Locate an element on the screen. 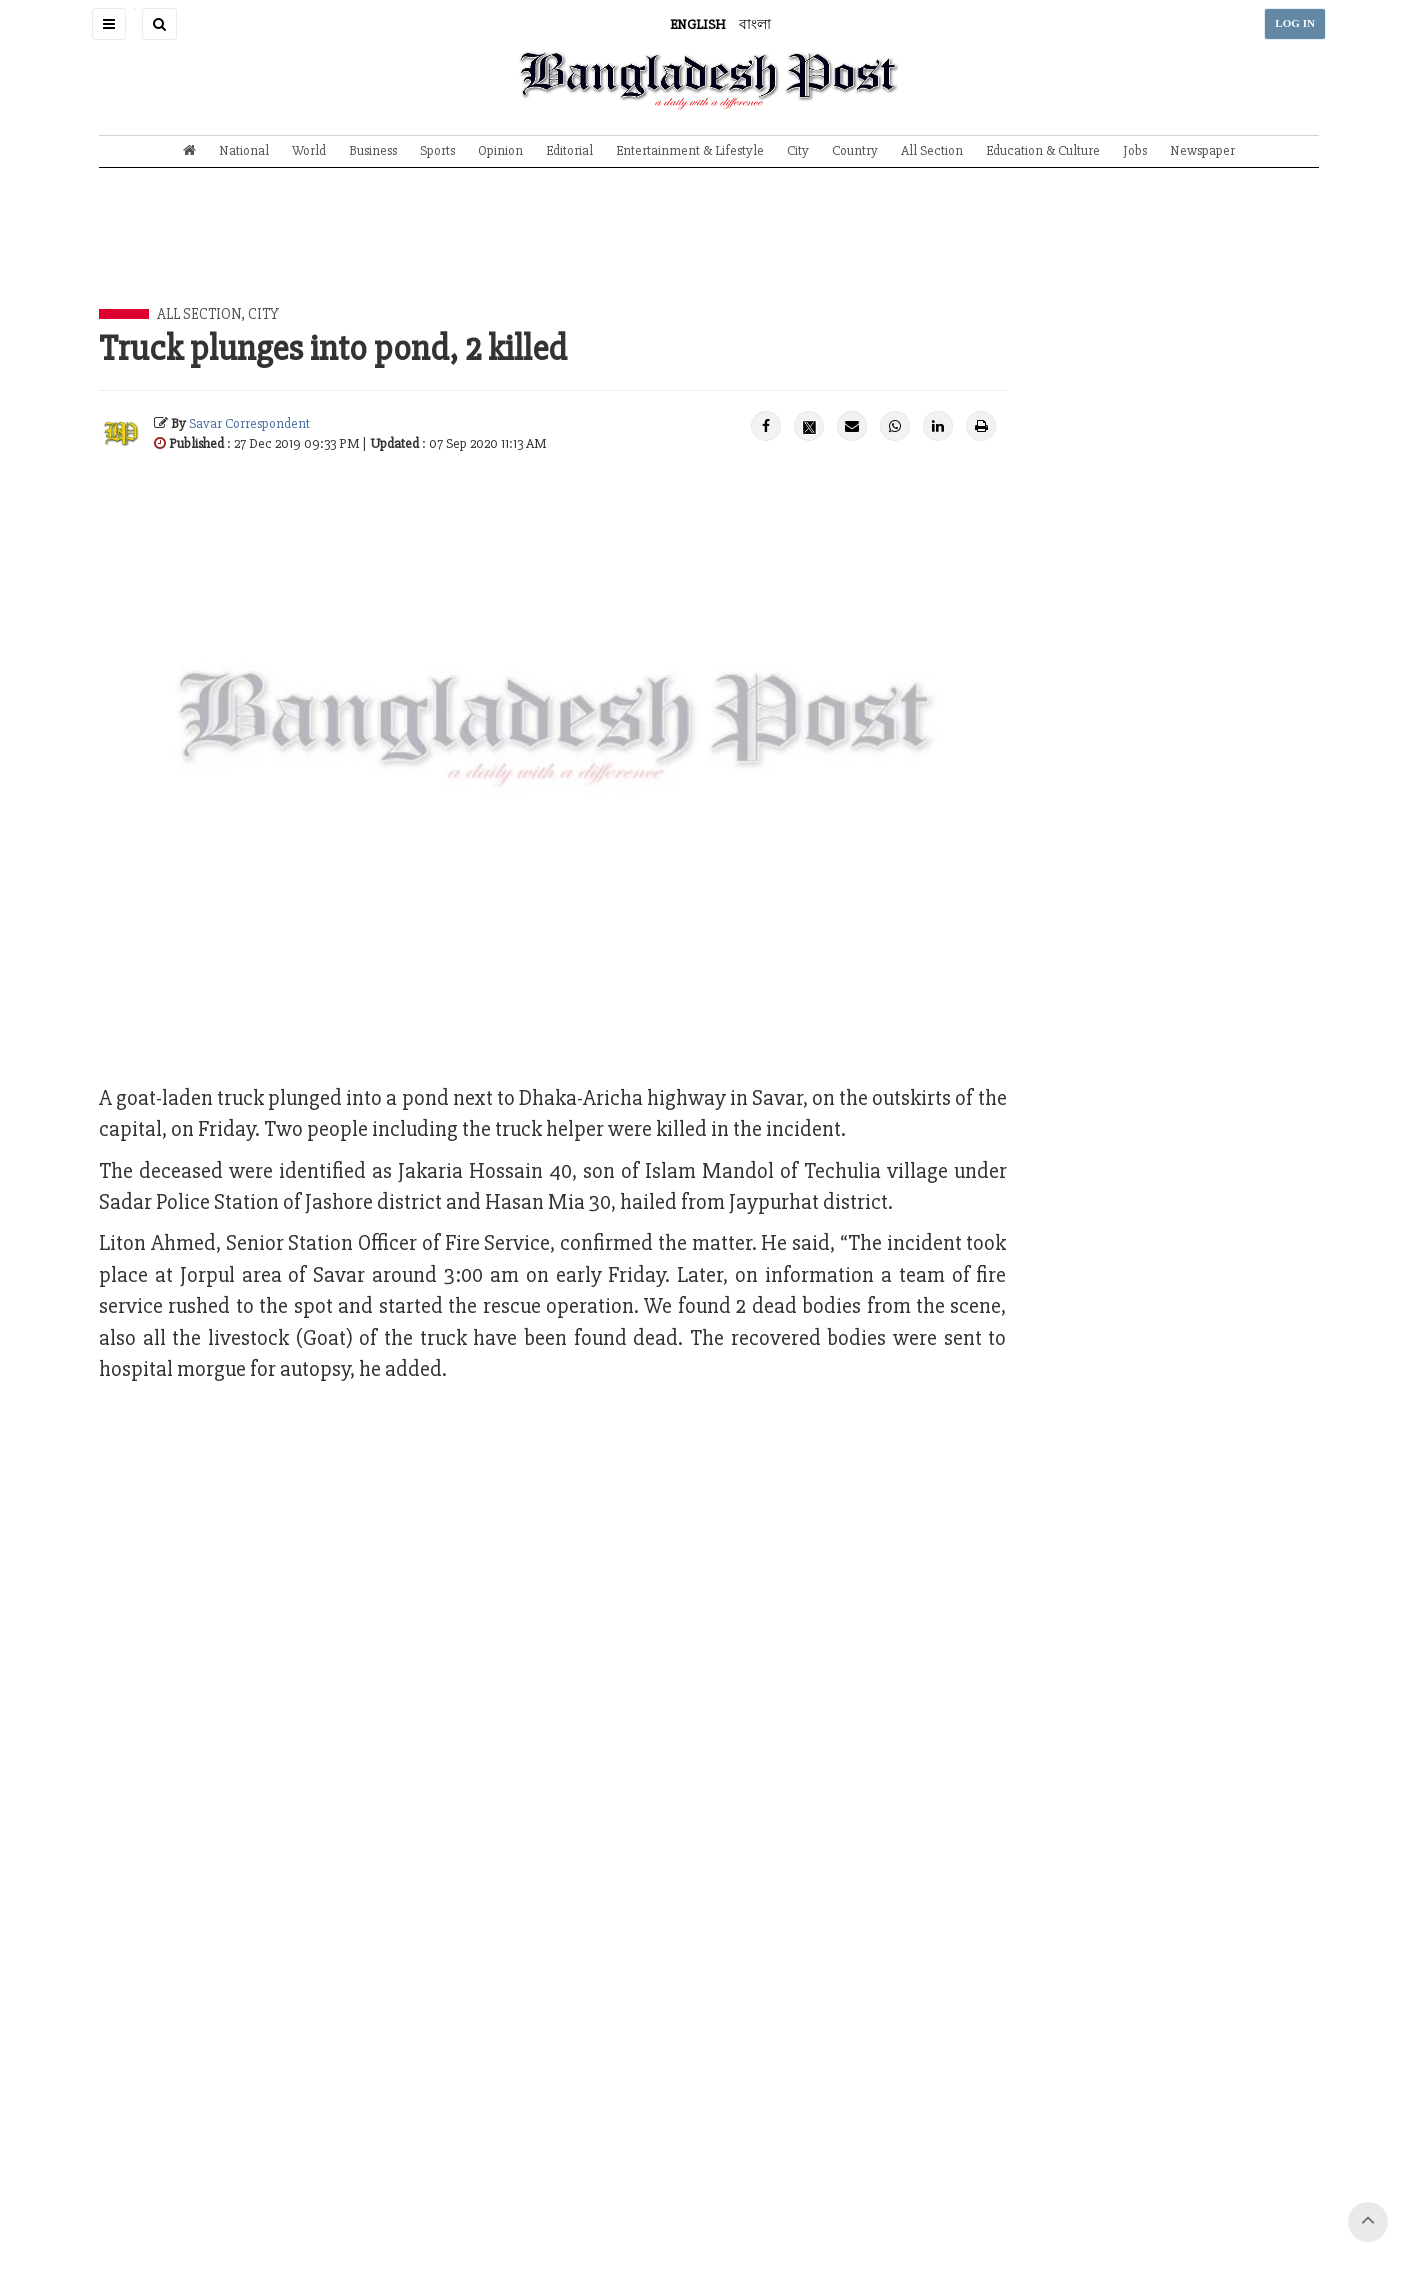  Education & Culture is located at coordinates (1043, 150).